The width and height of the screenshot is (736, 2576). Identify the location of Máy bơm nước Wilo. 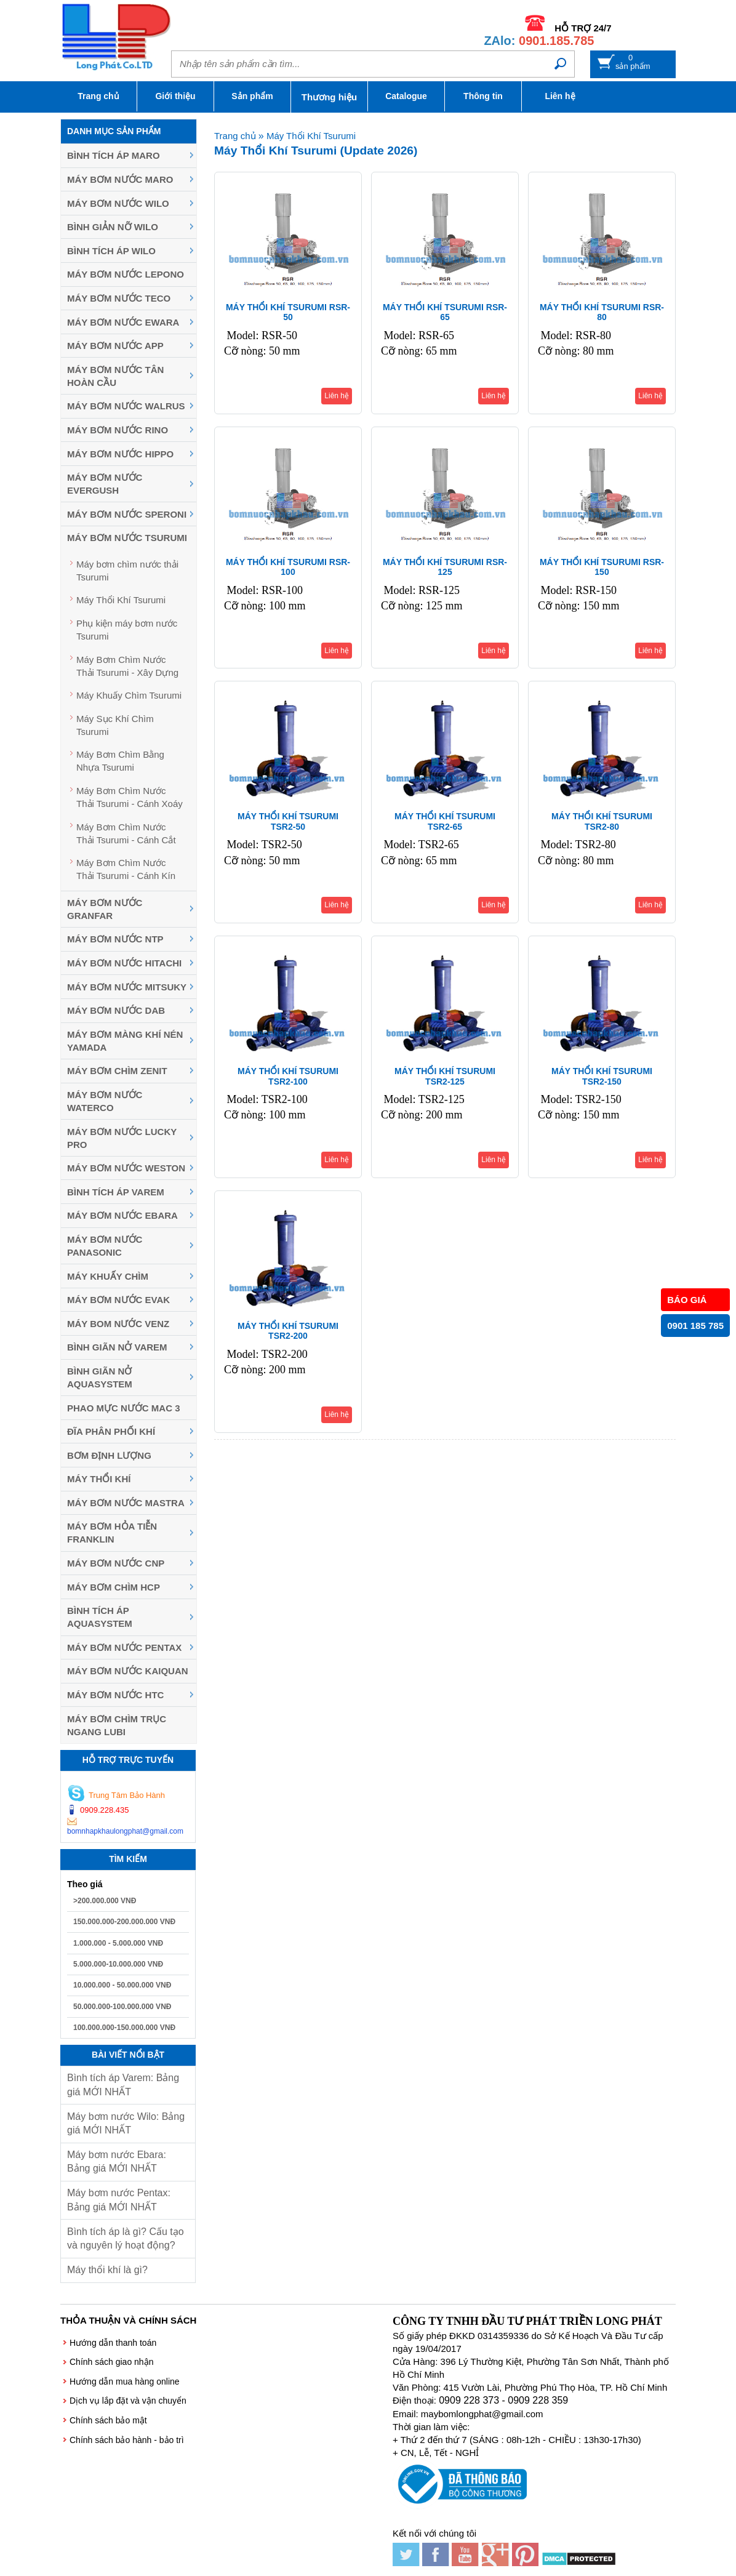
(118, 203).